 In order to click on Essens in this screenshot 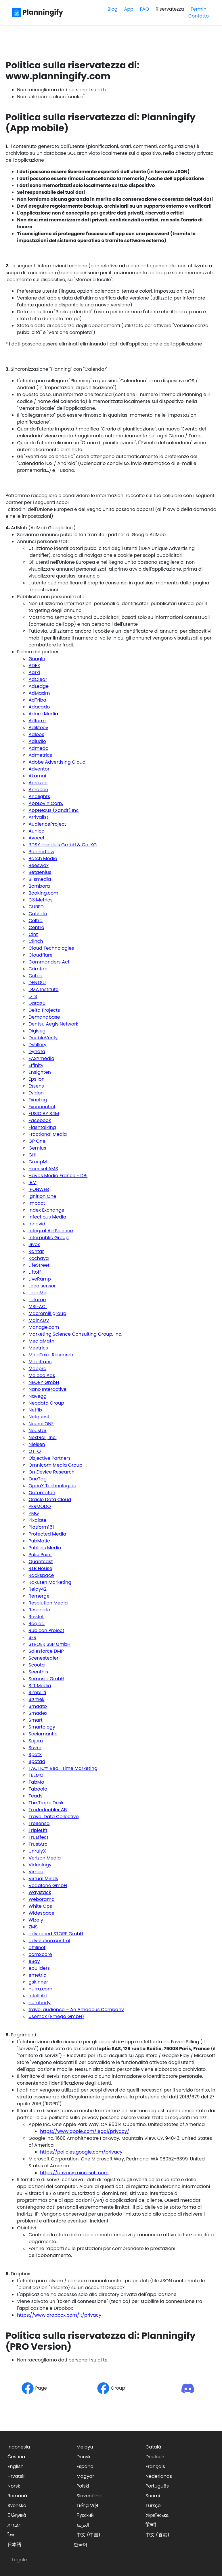, I will do `click(36, 1086)`.